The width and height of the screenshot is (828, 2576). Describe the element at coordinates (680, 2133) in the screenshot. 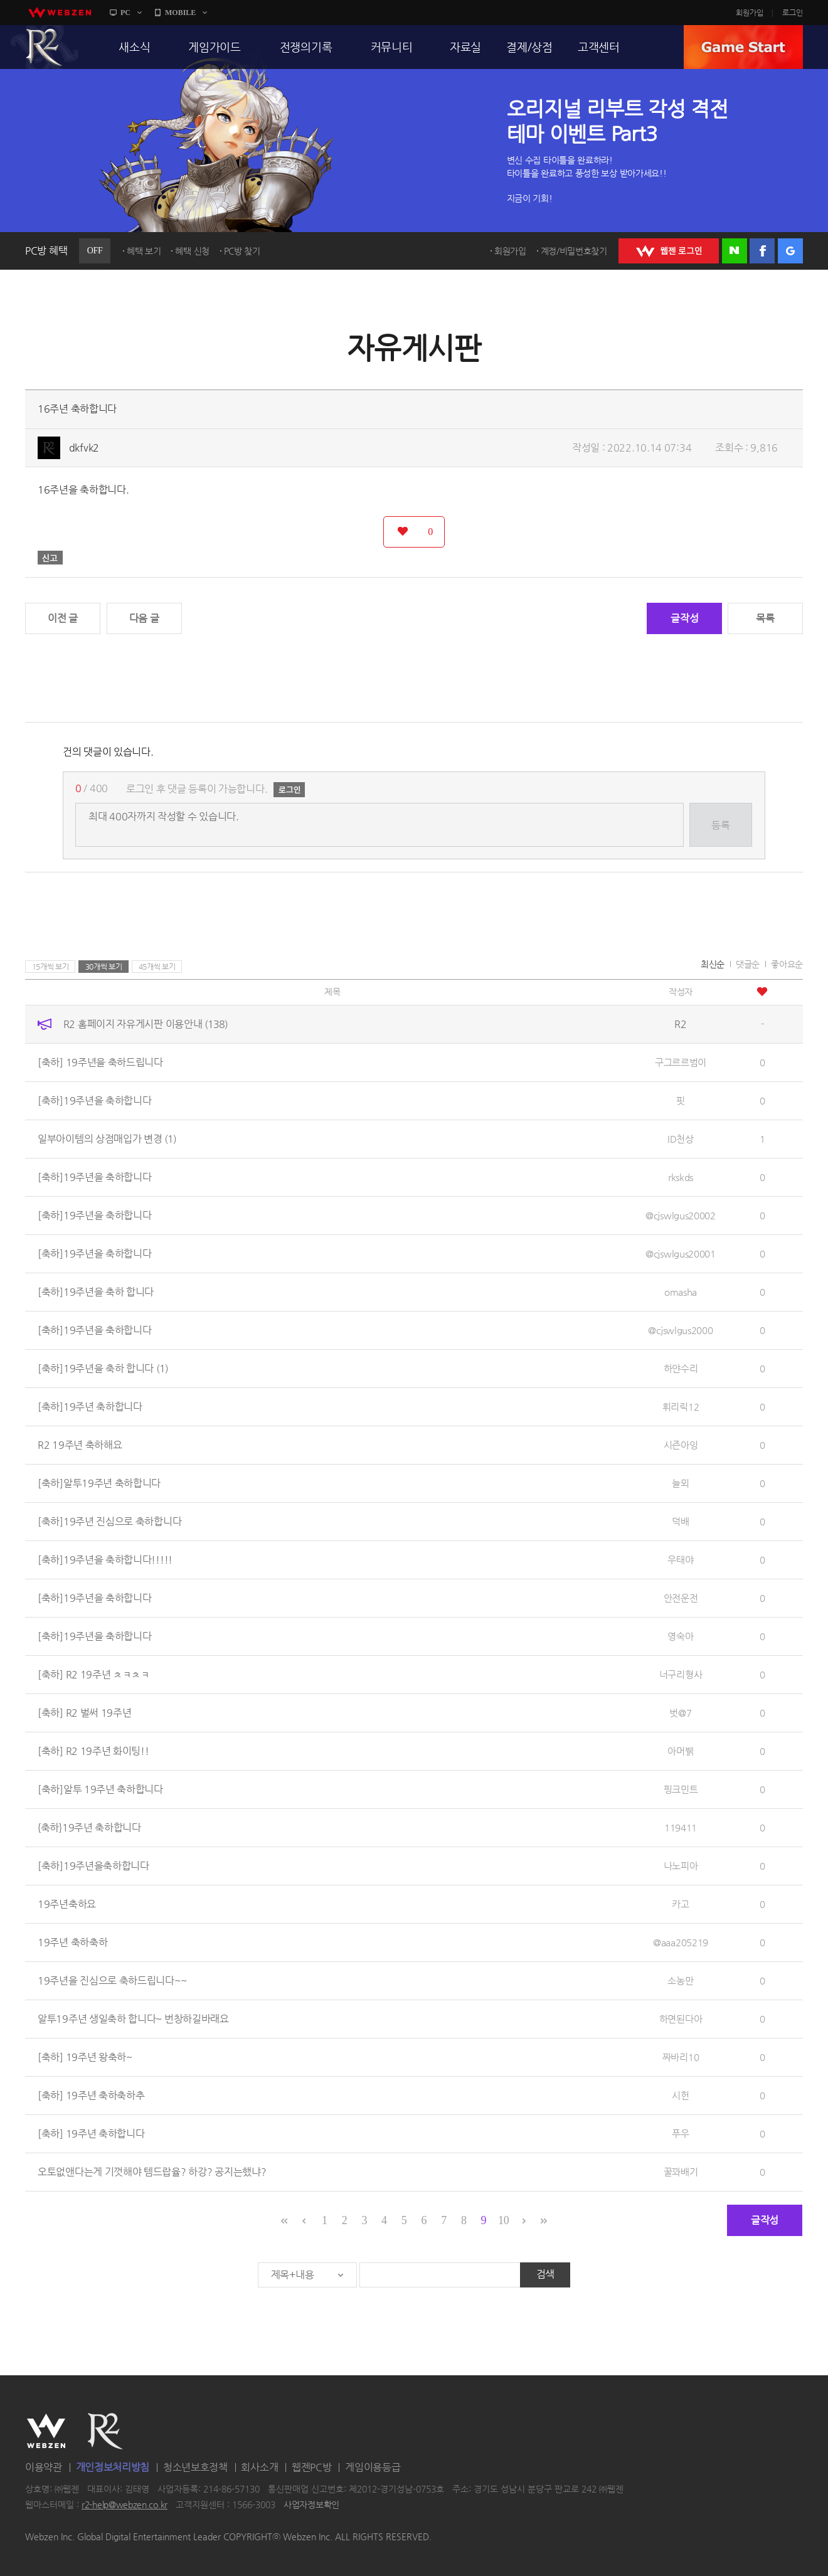

I see `푸우` at that location.